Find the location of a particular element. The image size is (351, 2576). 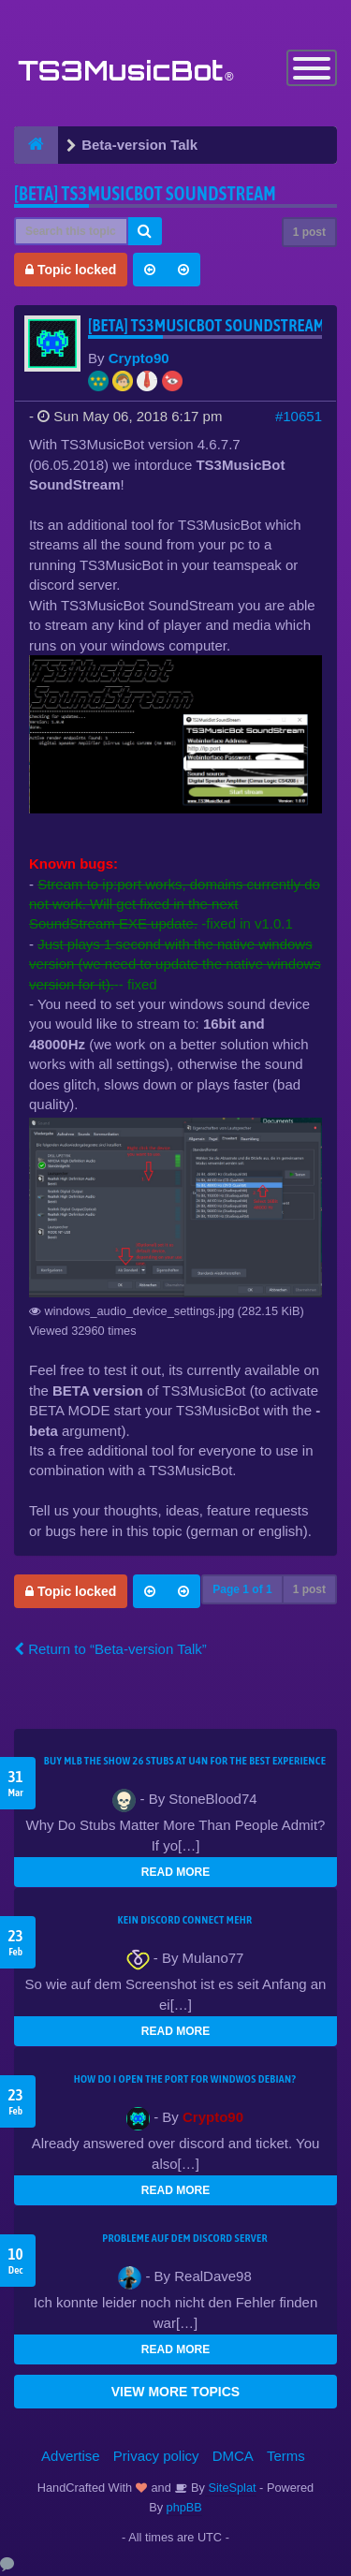

phpBB is located at coordinates (184, 2507).